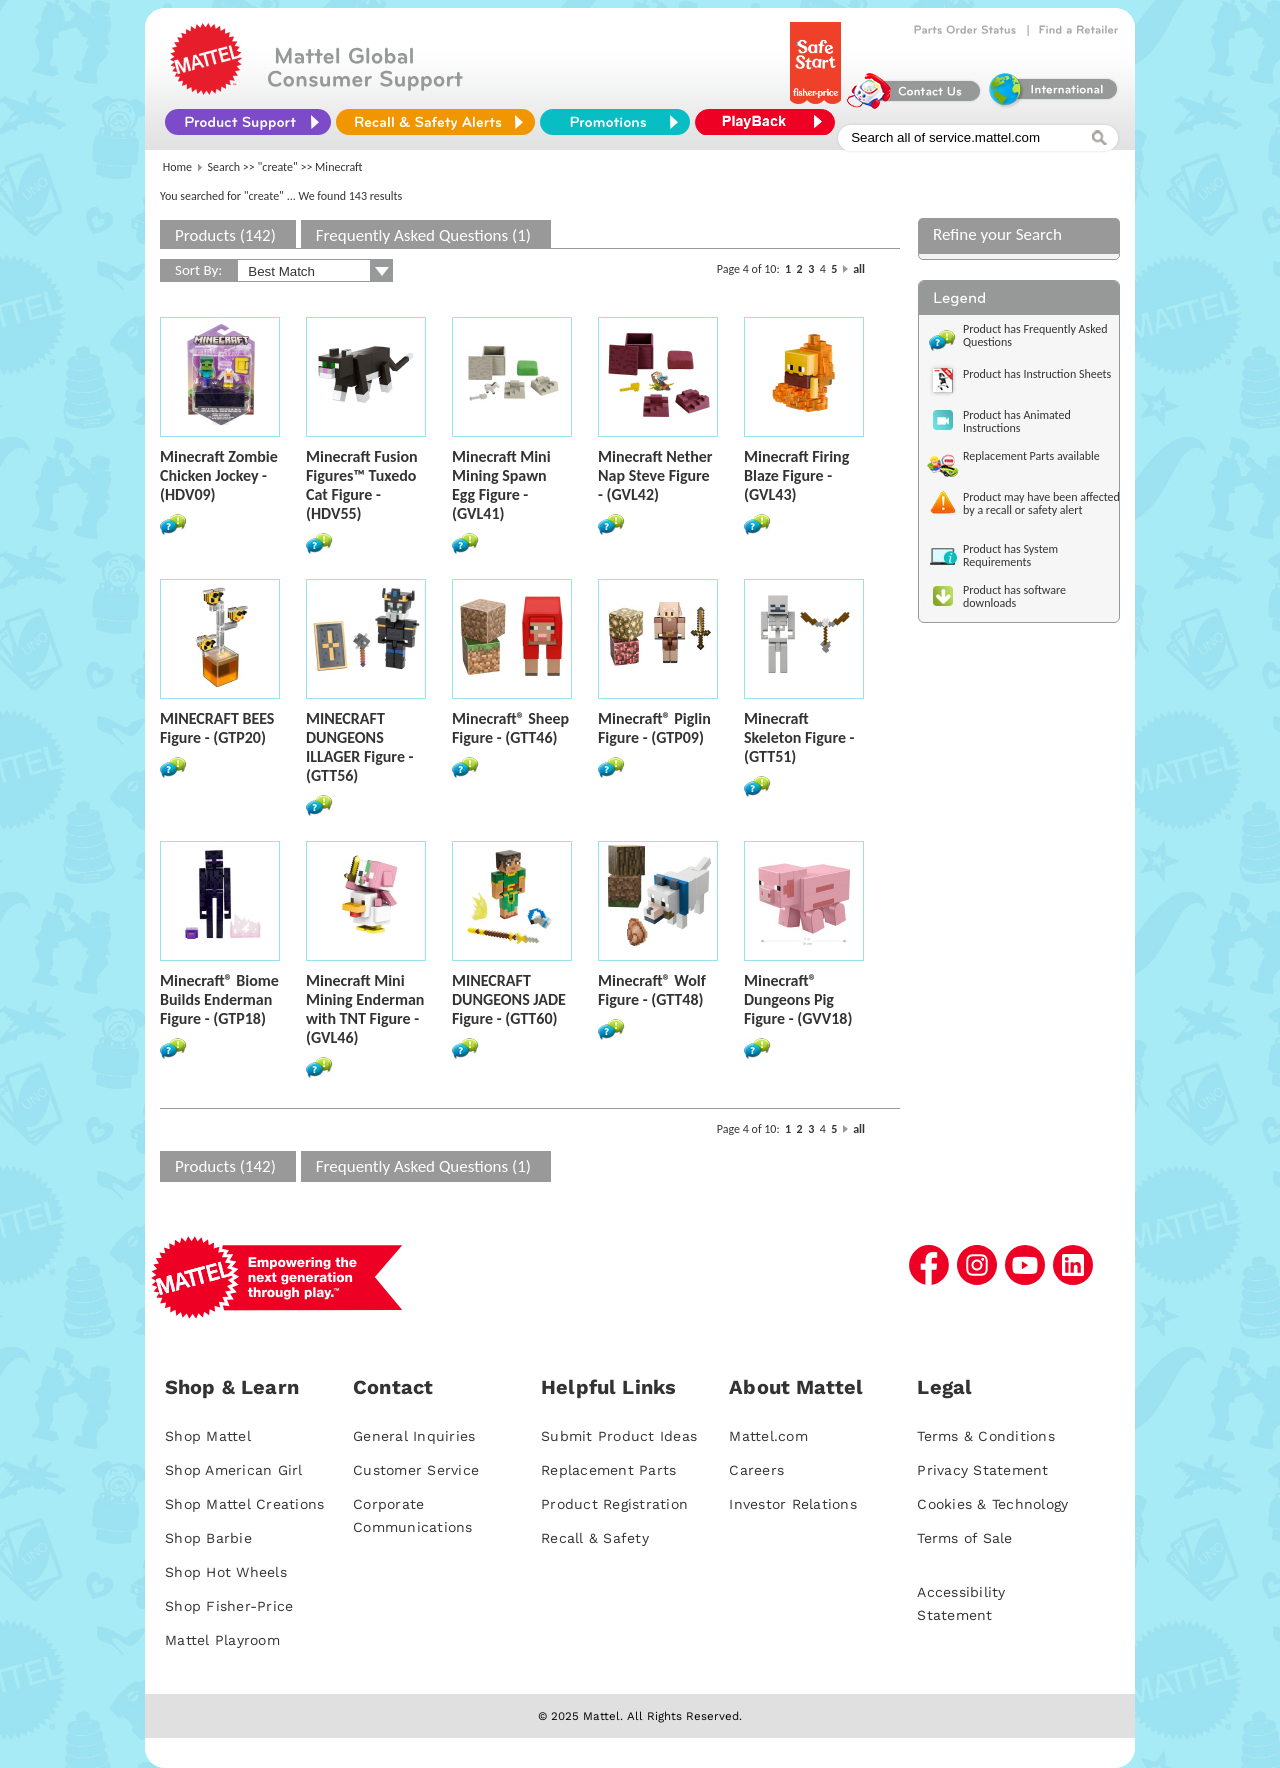 This screenshot has width=1280, height=1768. What do you see at coordinates (655, 475) in the screenshot?
I see `Minecraft Nether Nap Steve Figure - (GVL42)` at bounding box center [655, 475].